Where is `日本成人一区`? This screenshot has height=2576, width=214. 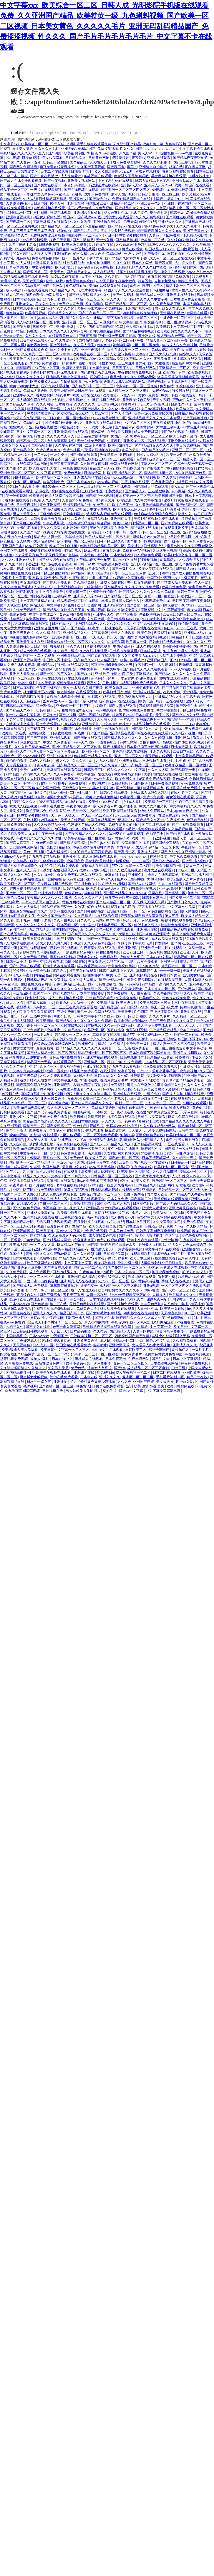 日本成人一区 is located at coordinates (185, 870).